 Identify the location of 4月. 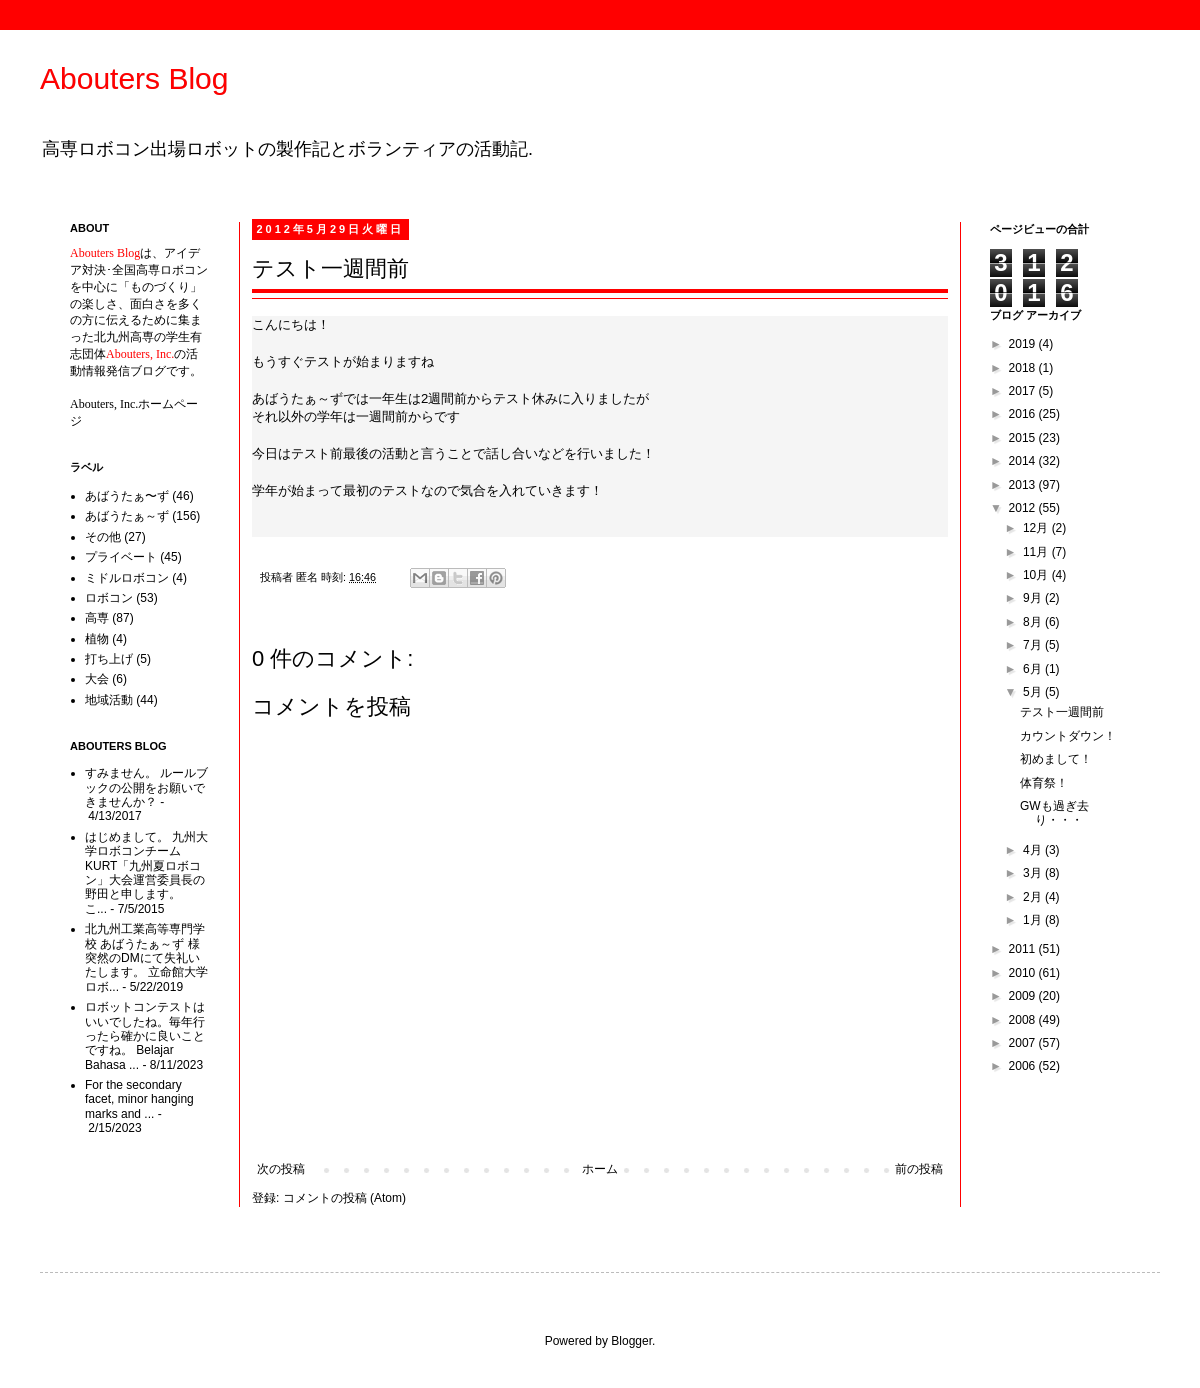
(1034, 850).